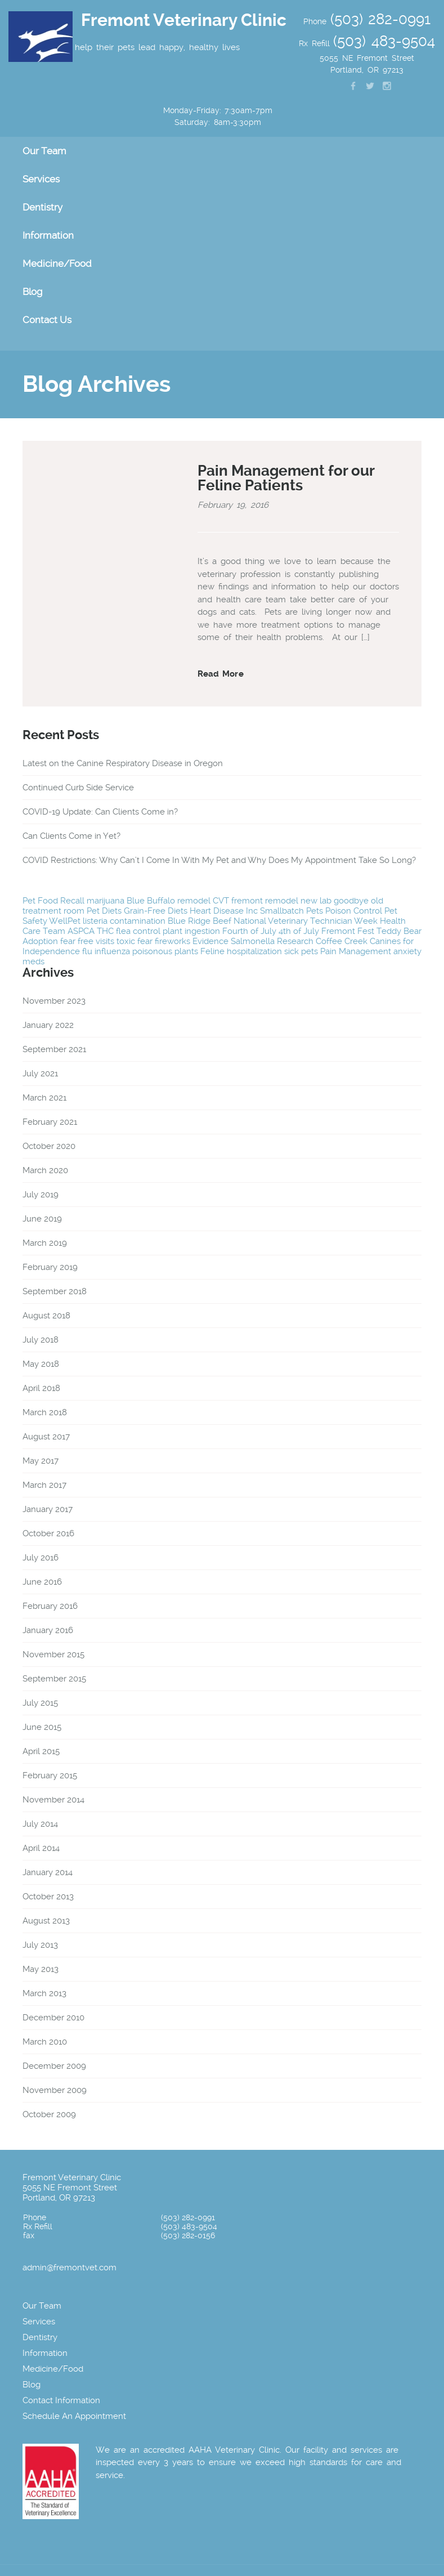 This screenshot has height=2576, width=444. I want to click on COVID-19 Update: Can Clients Come in?, so click(100, 812).